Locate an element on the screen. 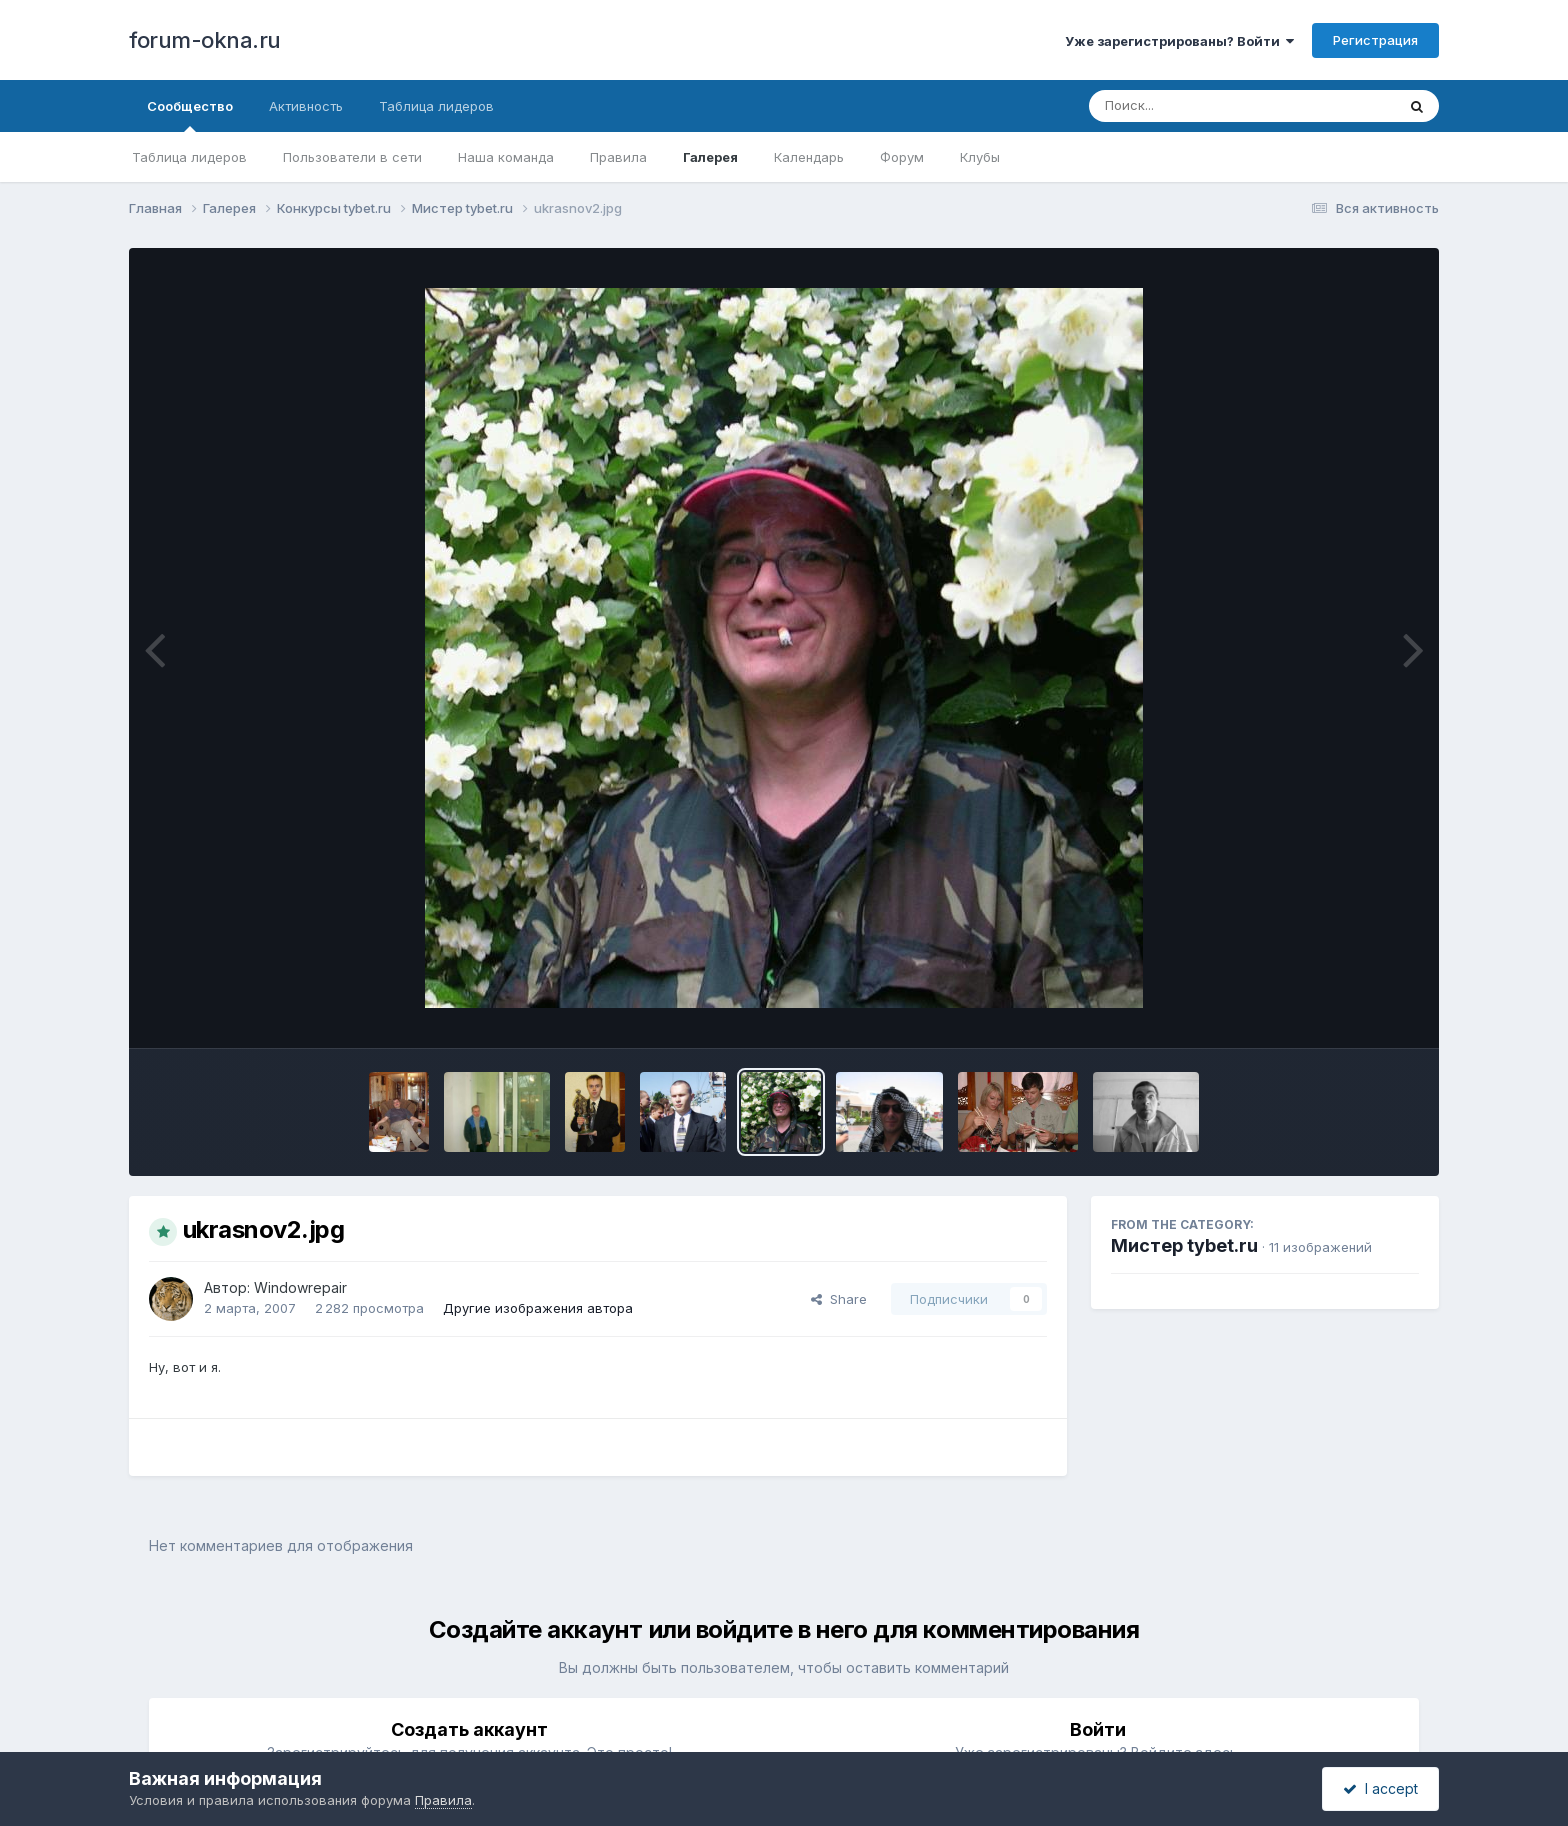  Галерея is located at coordinates (710, 157).